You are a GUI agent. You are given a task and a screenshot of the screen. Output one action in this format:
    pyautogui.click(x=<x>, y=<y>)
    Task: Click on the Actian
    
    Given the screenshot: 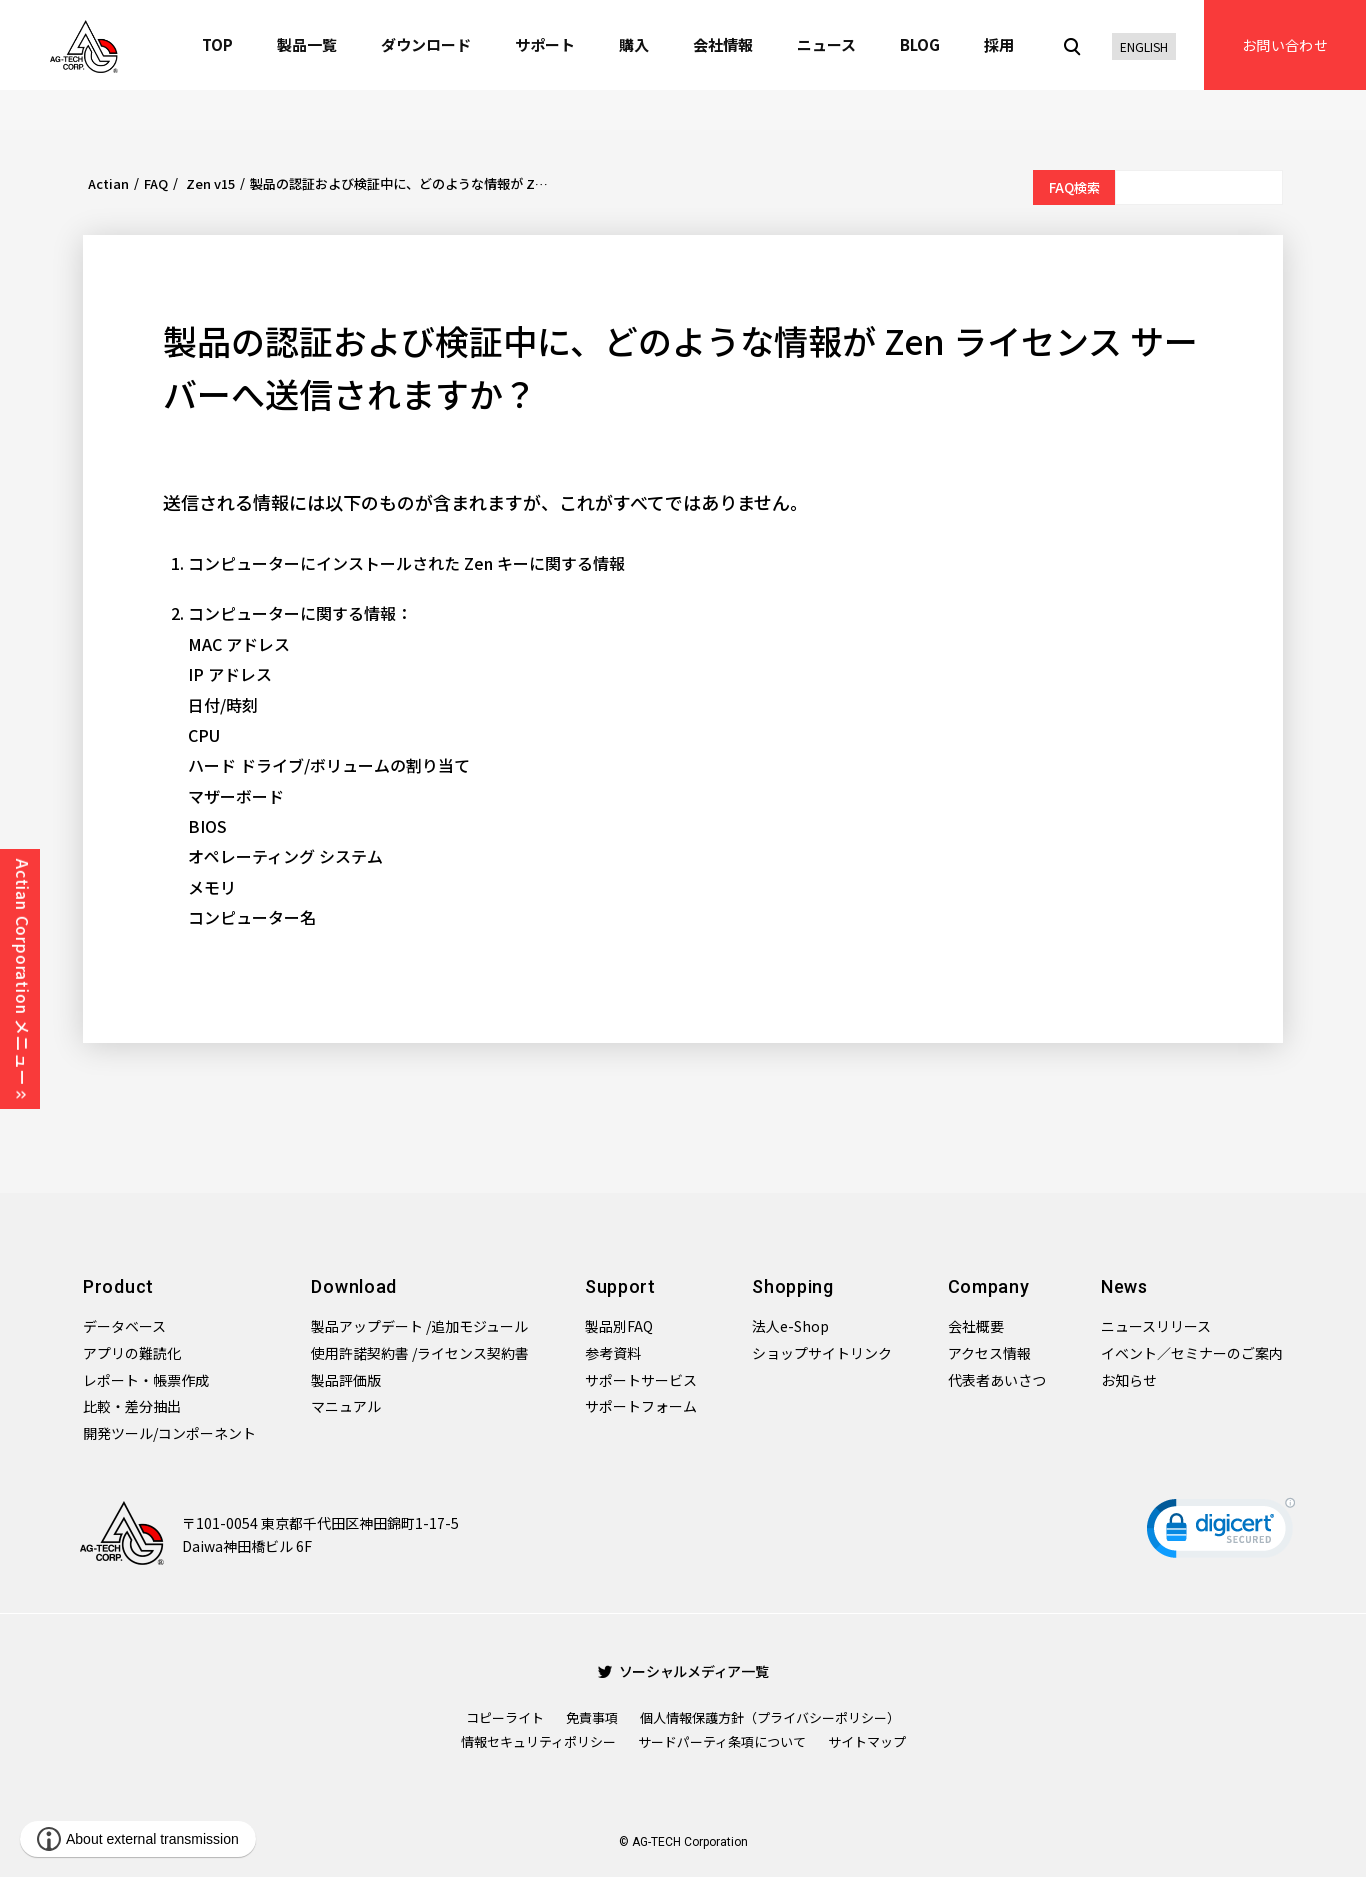 What is the action you would take?
    pyautogui.click(x=108, y=183)
    